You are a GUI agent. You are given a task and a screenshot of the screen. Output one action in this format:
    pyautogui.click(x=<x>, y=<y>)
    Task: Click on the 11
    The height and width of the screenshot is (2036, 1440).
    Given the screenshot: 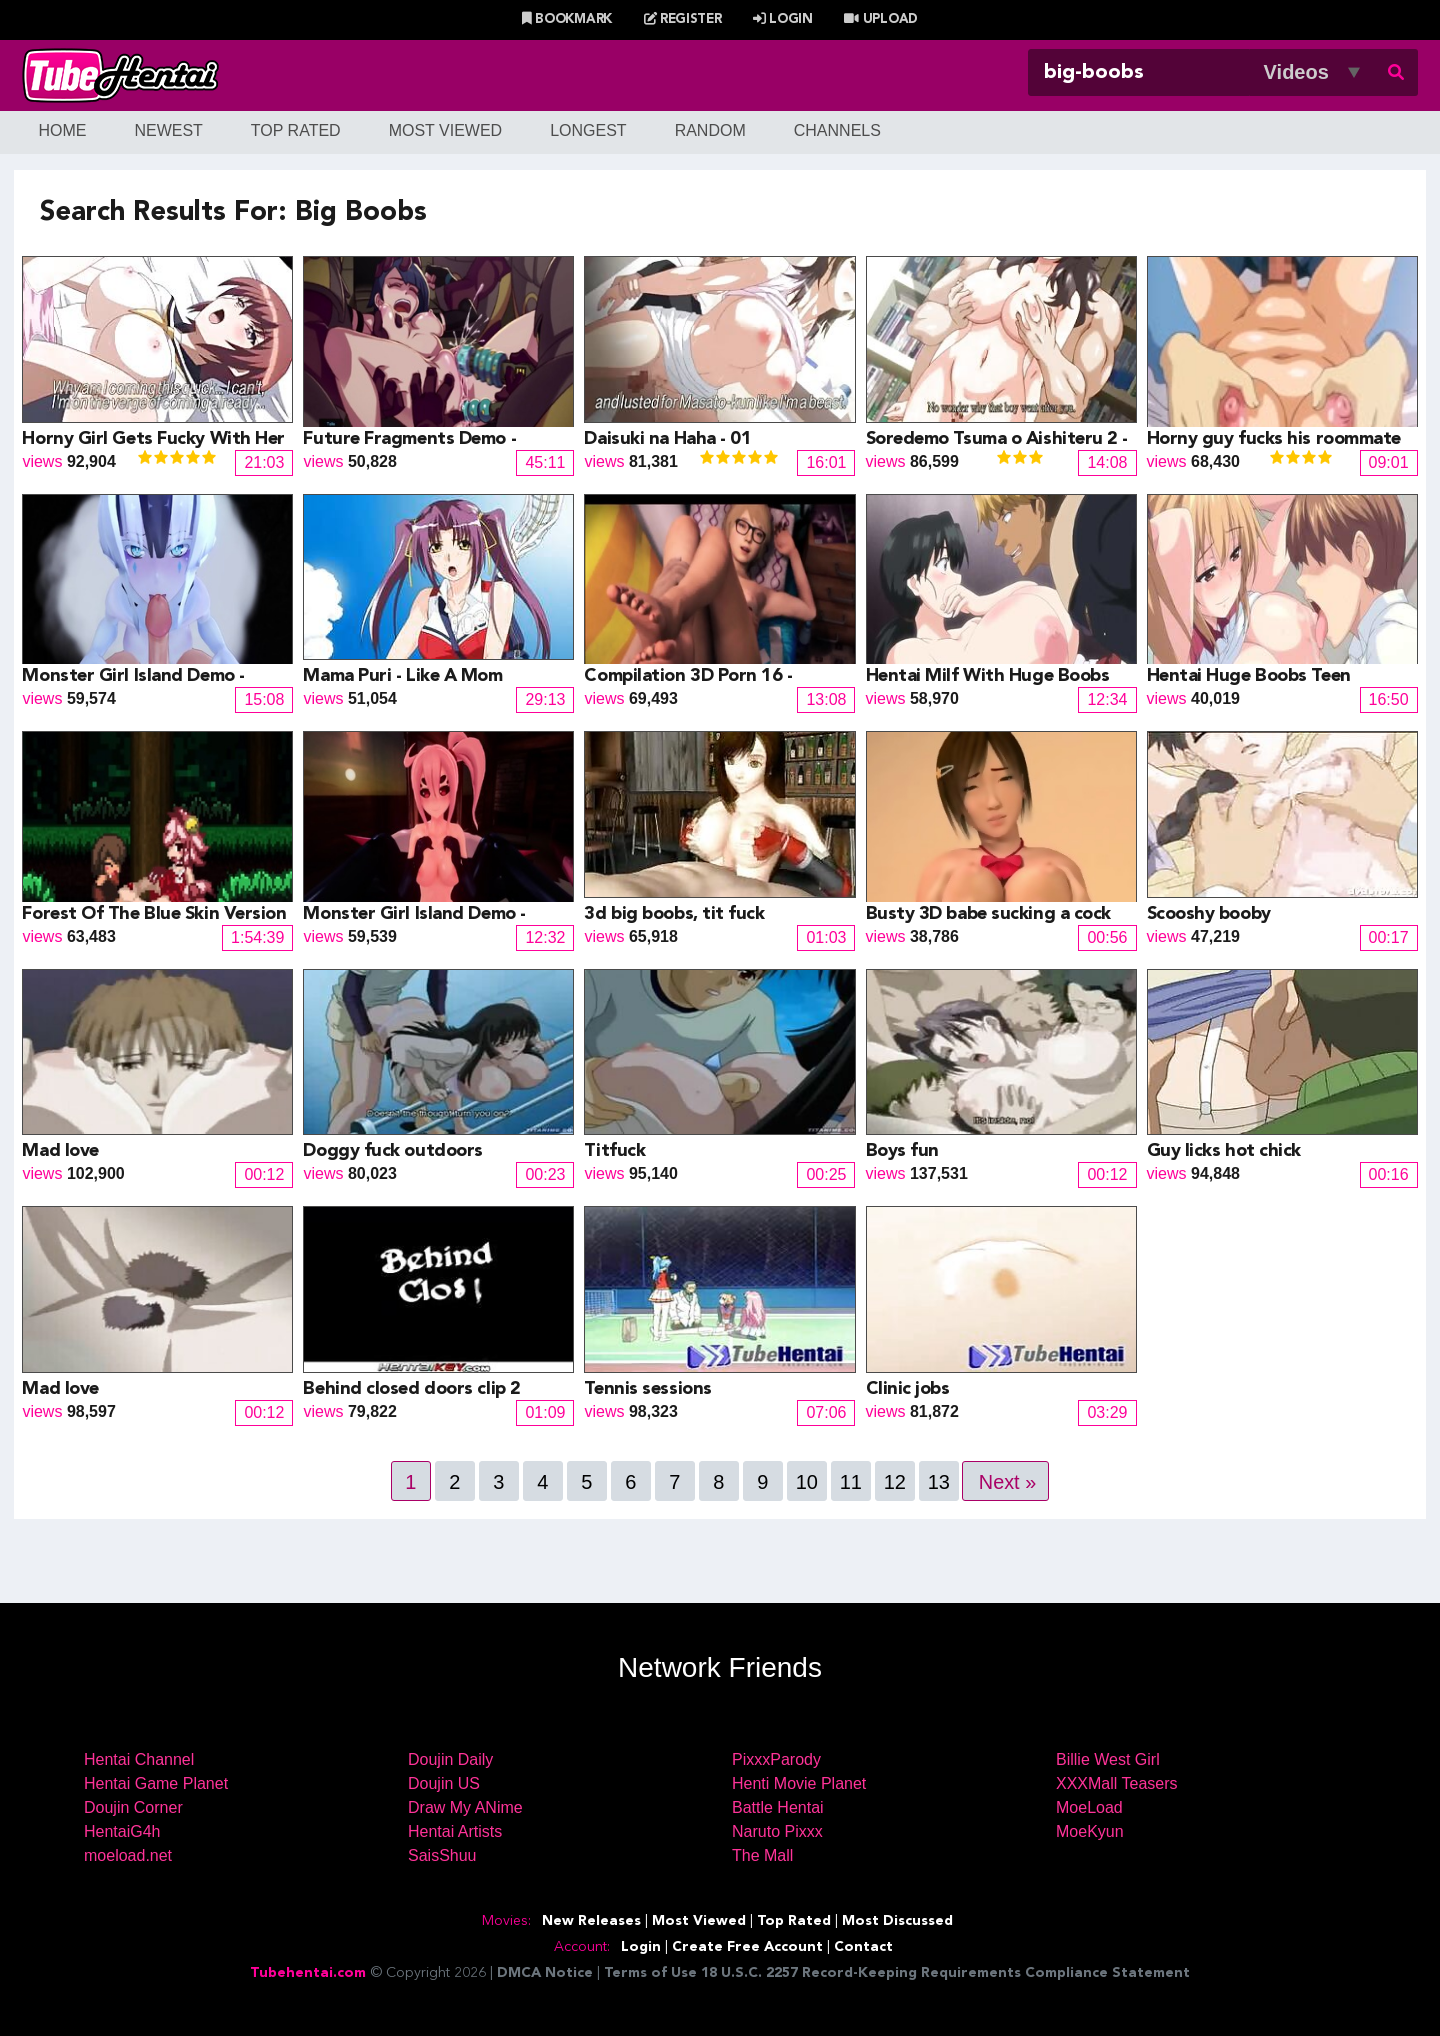 What is the action you would take?
    pyautogui.click(x=850, y=1482)
    